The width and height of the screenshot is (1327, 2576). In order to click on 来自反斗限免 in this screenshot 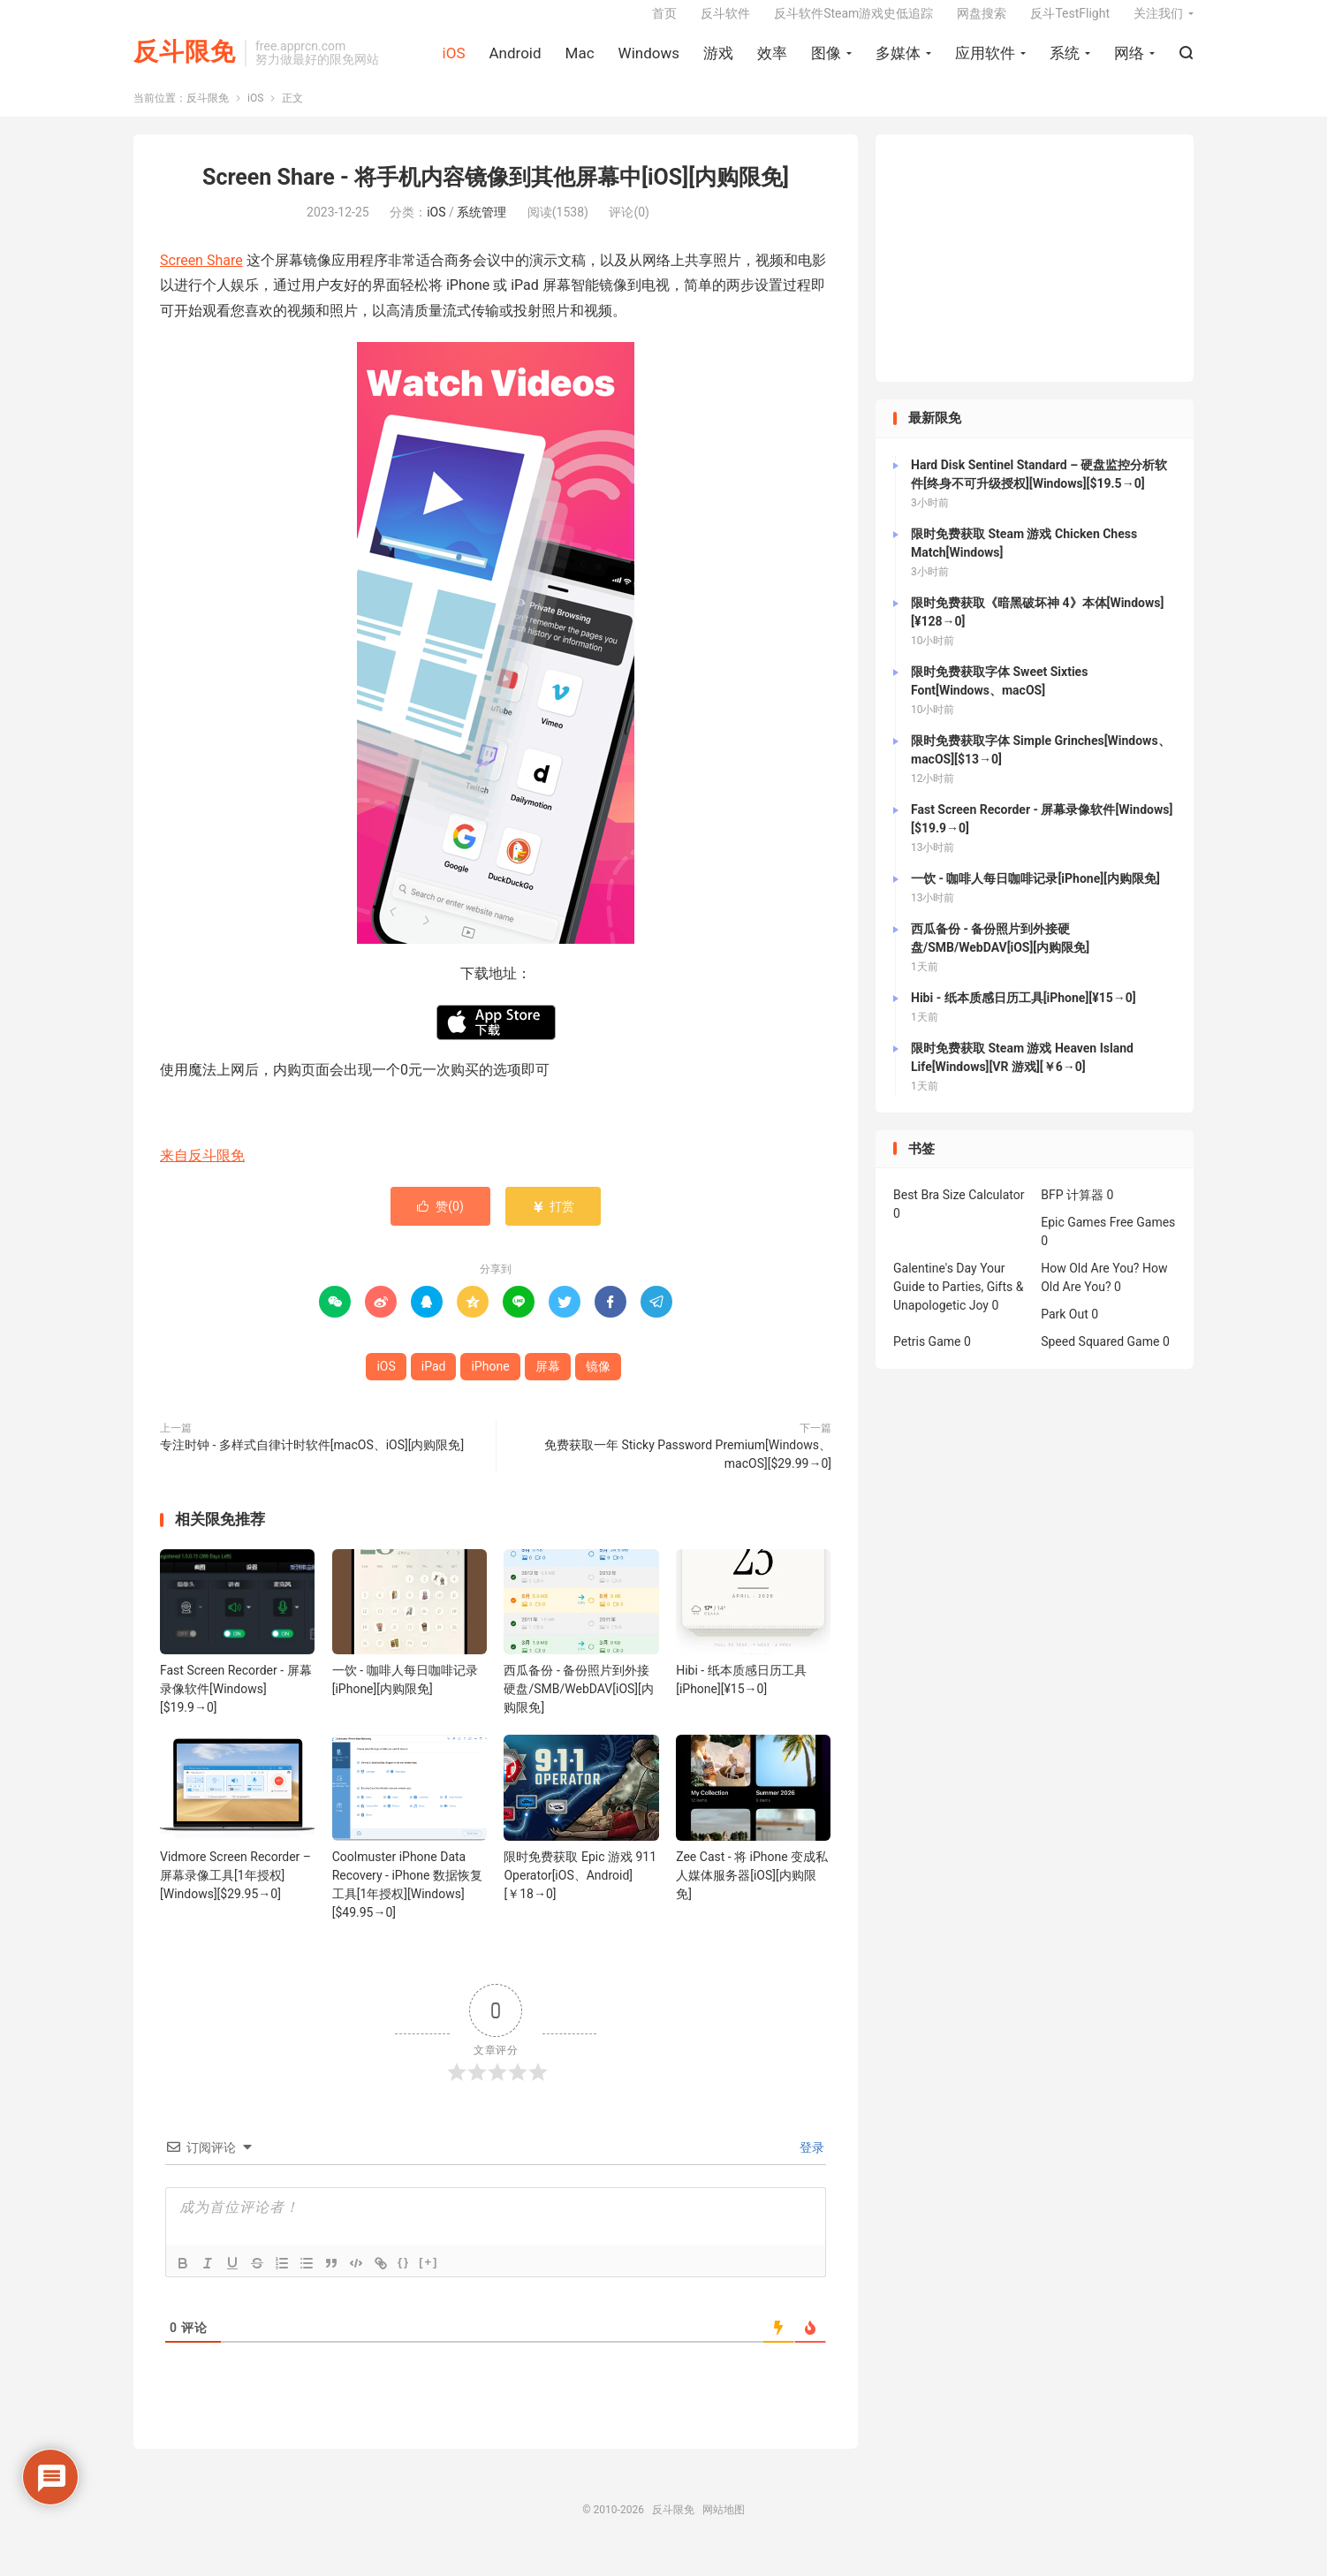, I will do `click(202, 1172)`.